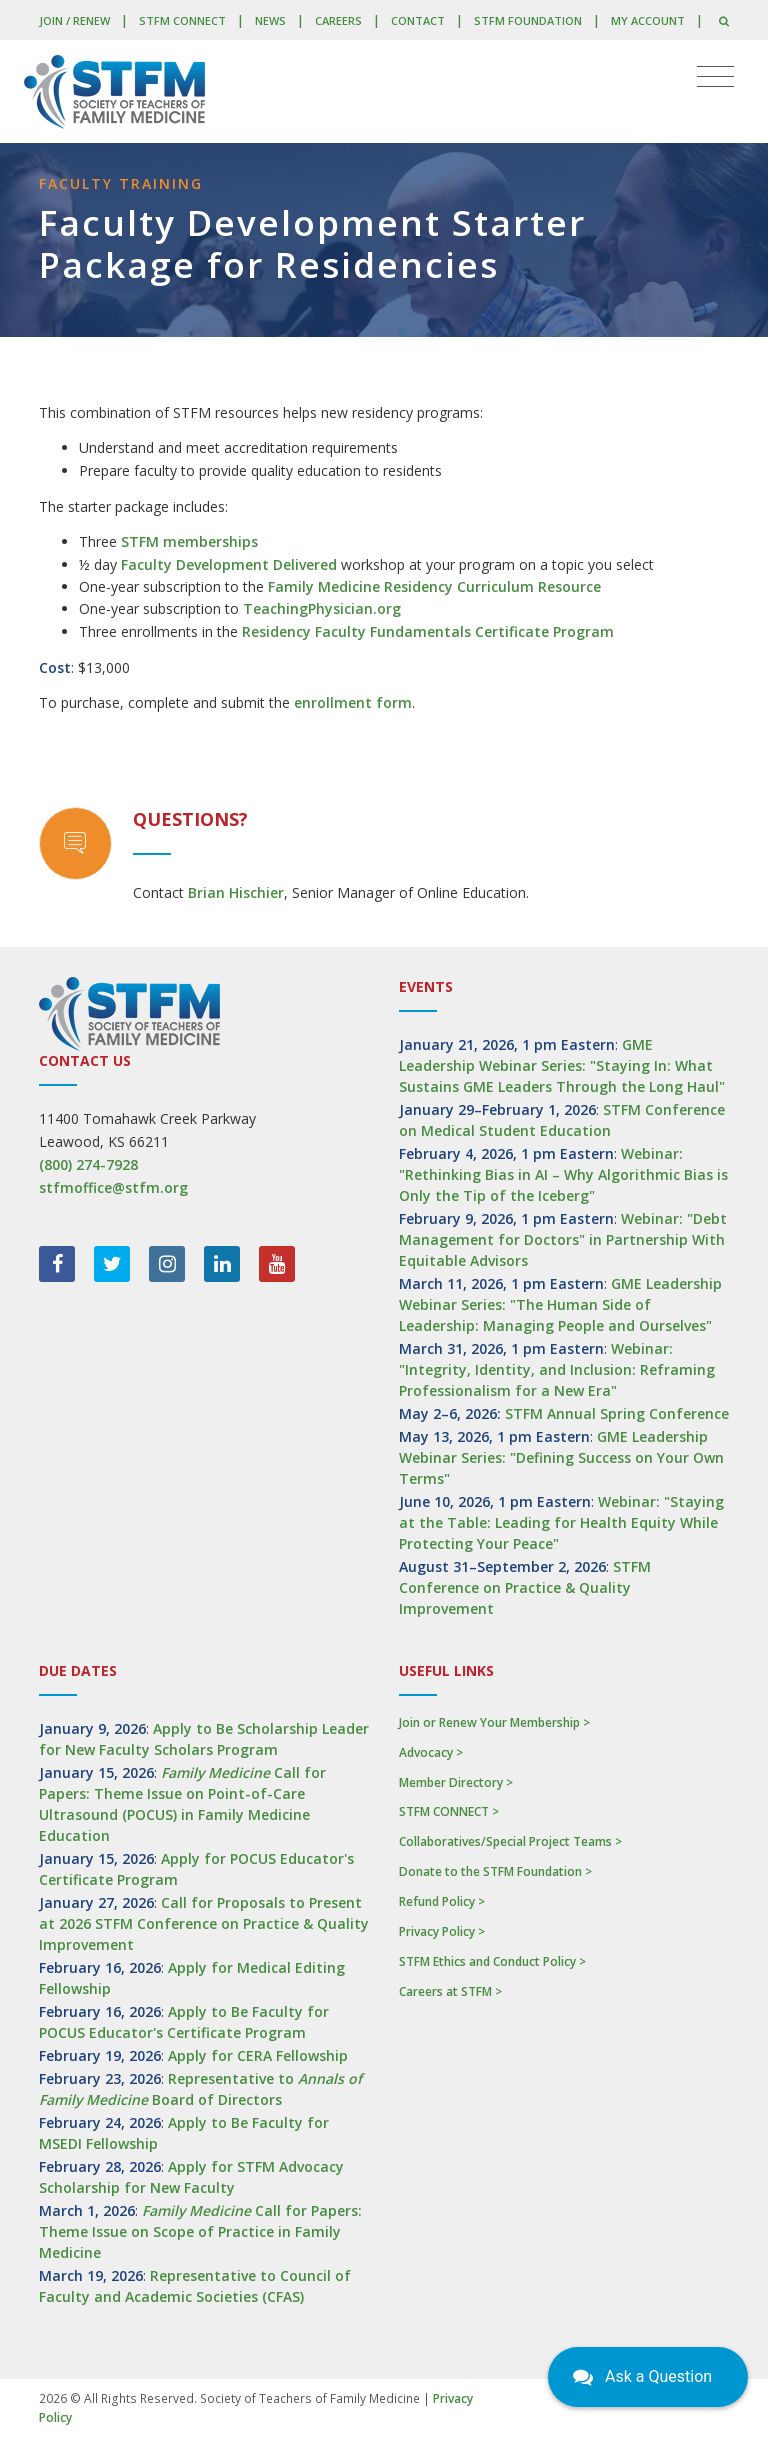 The width and height of the screenshot is (768, 2437). Describe the element at coordinates (200, 2231) in the screenshot. I see `Call for Papers: Theme Issue on Scope of Practice in Family Medicine` at that location.